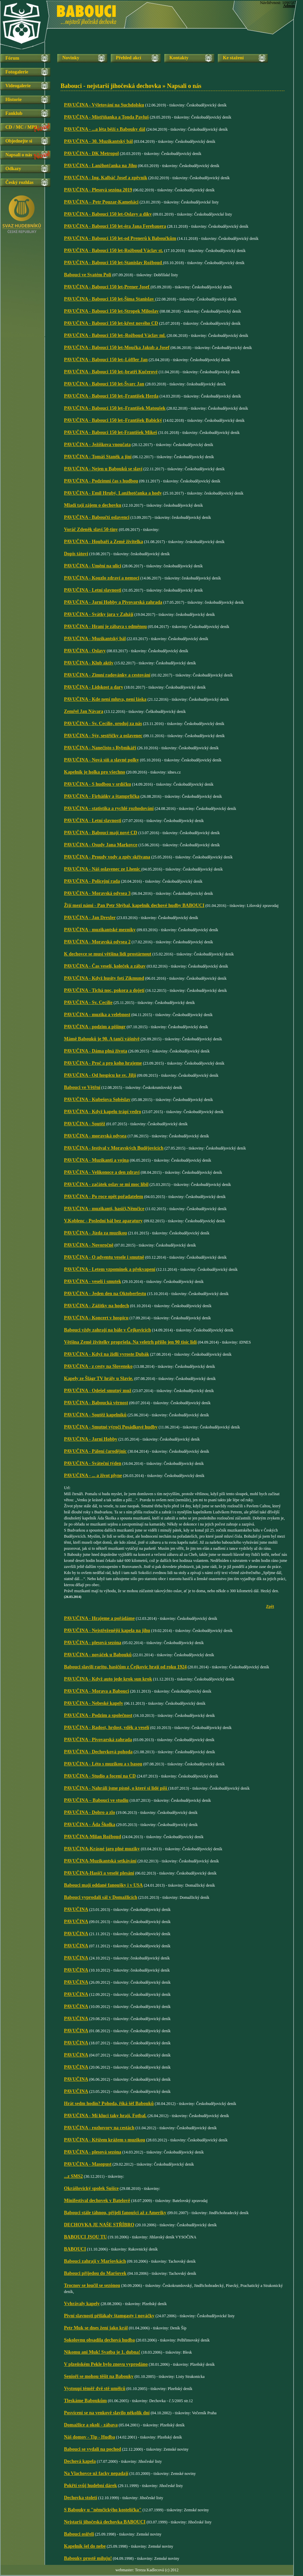  What do you see at coordinates (18, 154) in the screenshot?
I see `Napsali o nás` at bounding box center [18, 154].